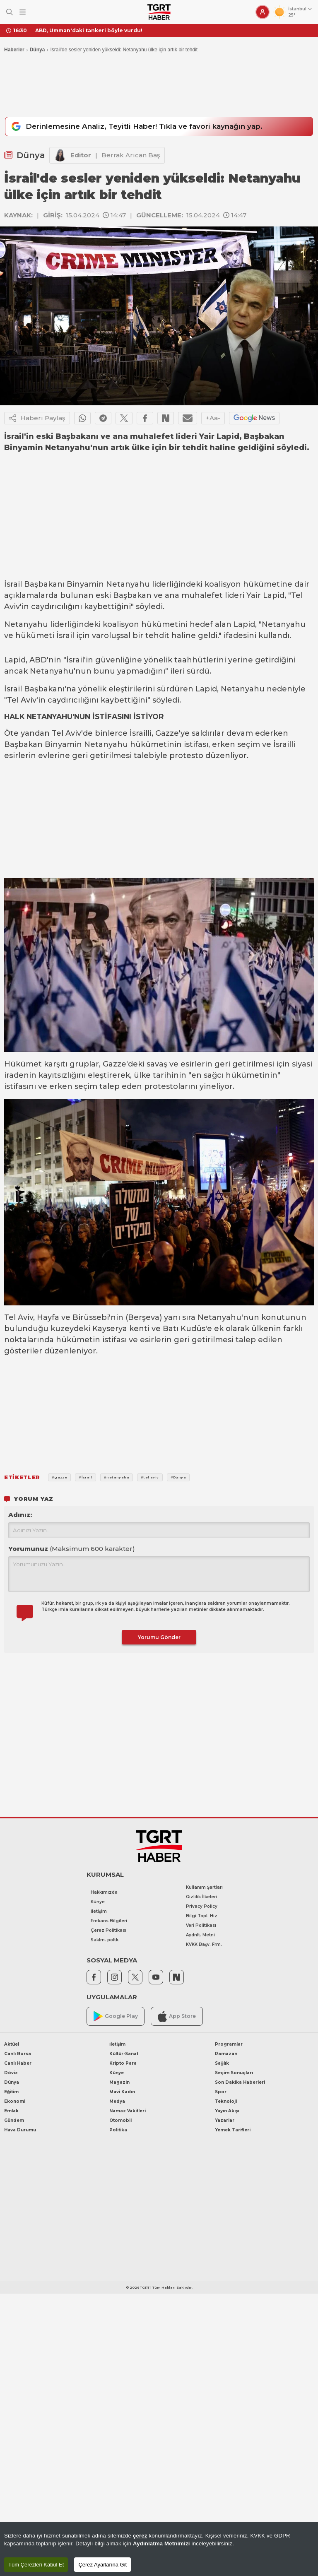  What do you see at coordinates (158, 12) in the screenshot?
I see `[TGRT Haber]` at bounding box center [158, 12].